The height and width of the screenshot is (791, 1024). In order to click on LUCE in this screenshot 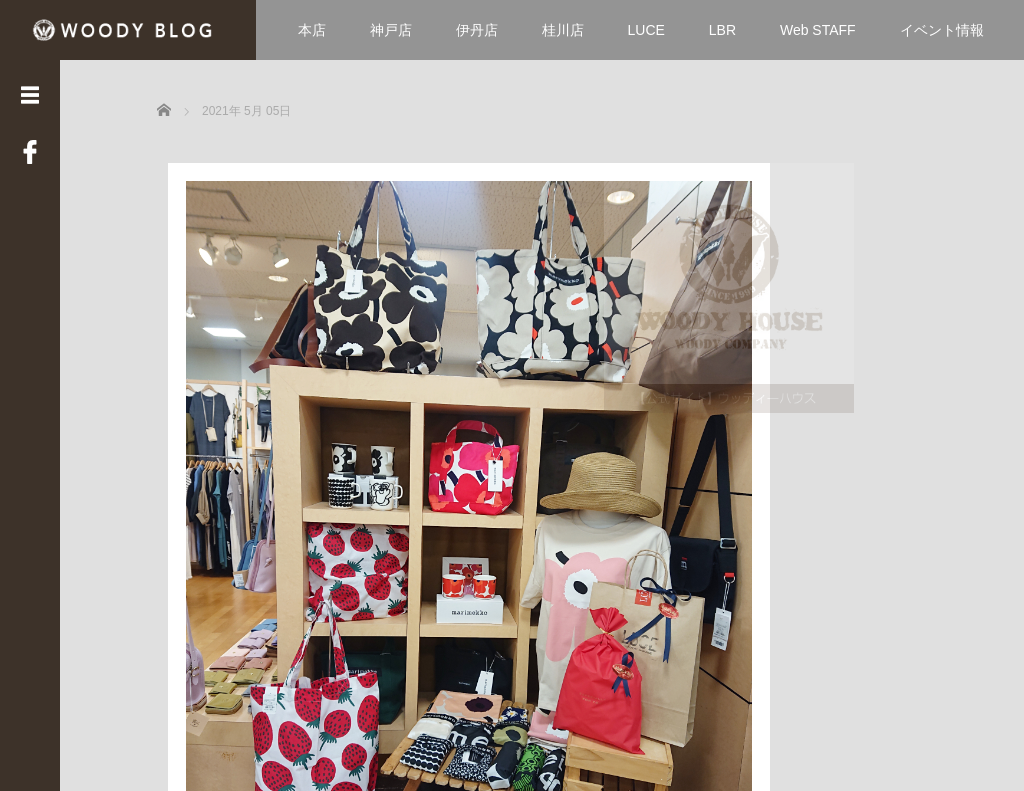, I will do `click(646, 30)`.